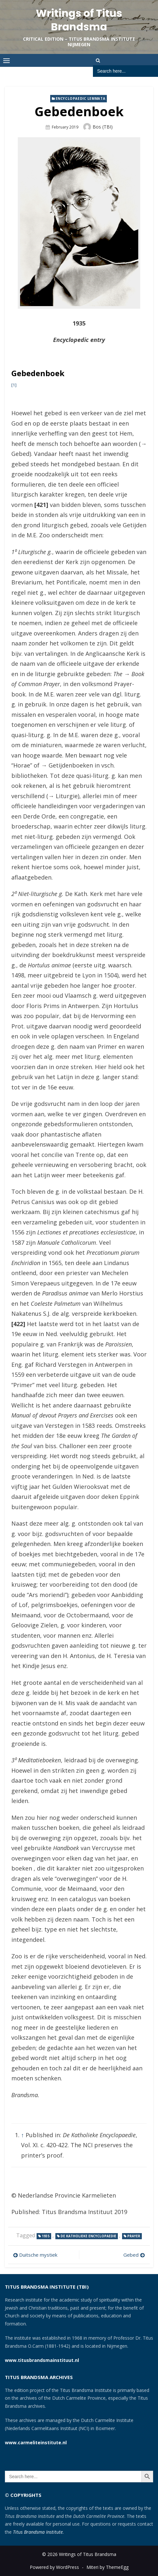 This screenshot has width=158, height=2576. I want to click on Encyclopaedic lemmata, so click(81, 98).